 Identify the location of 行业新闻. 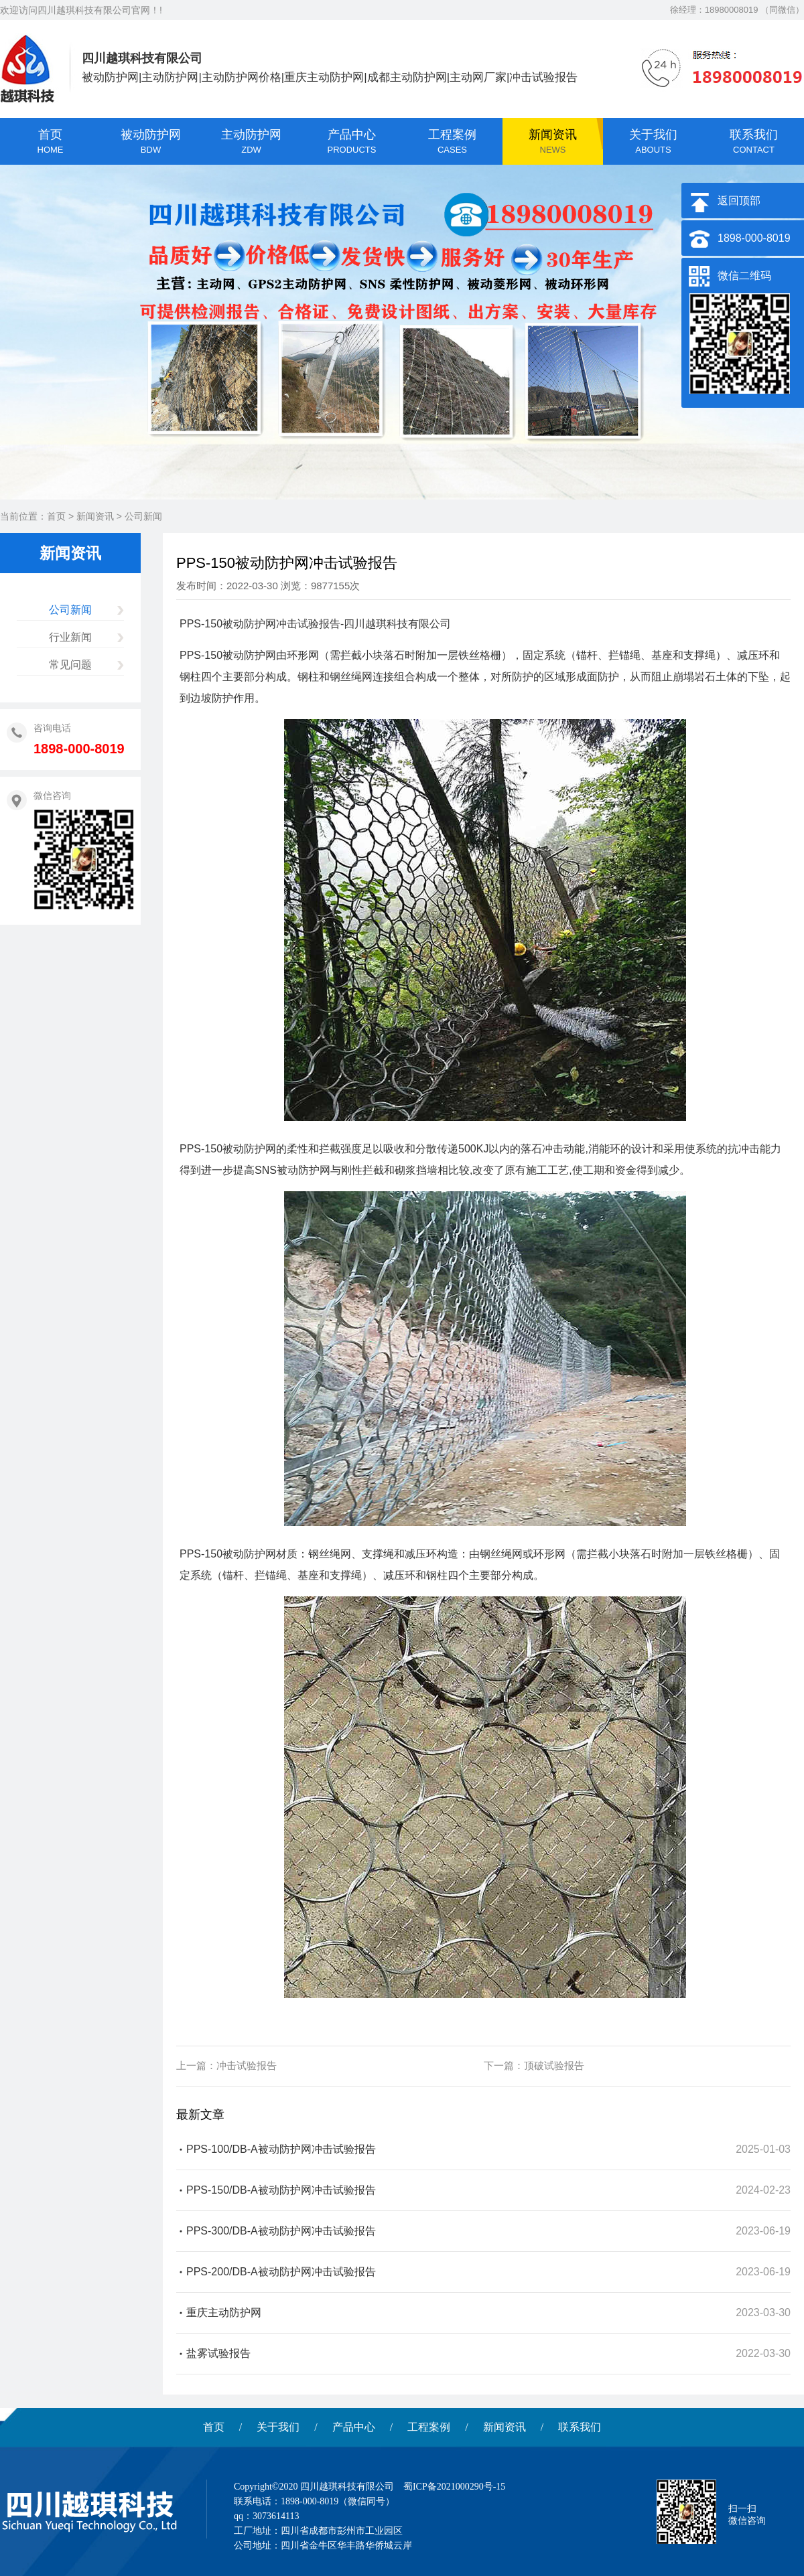
(70, 637).